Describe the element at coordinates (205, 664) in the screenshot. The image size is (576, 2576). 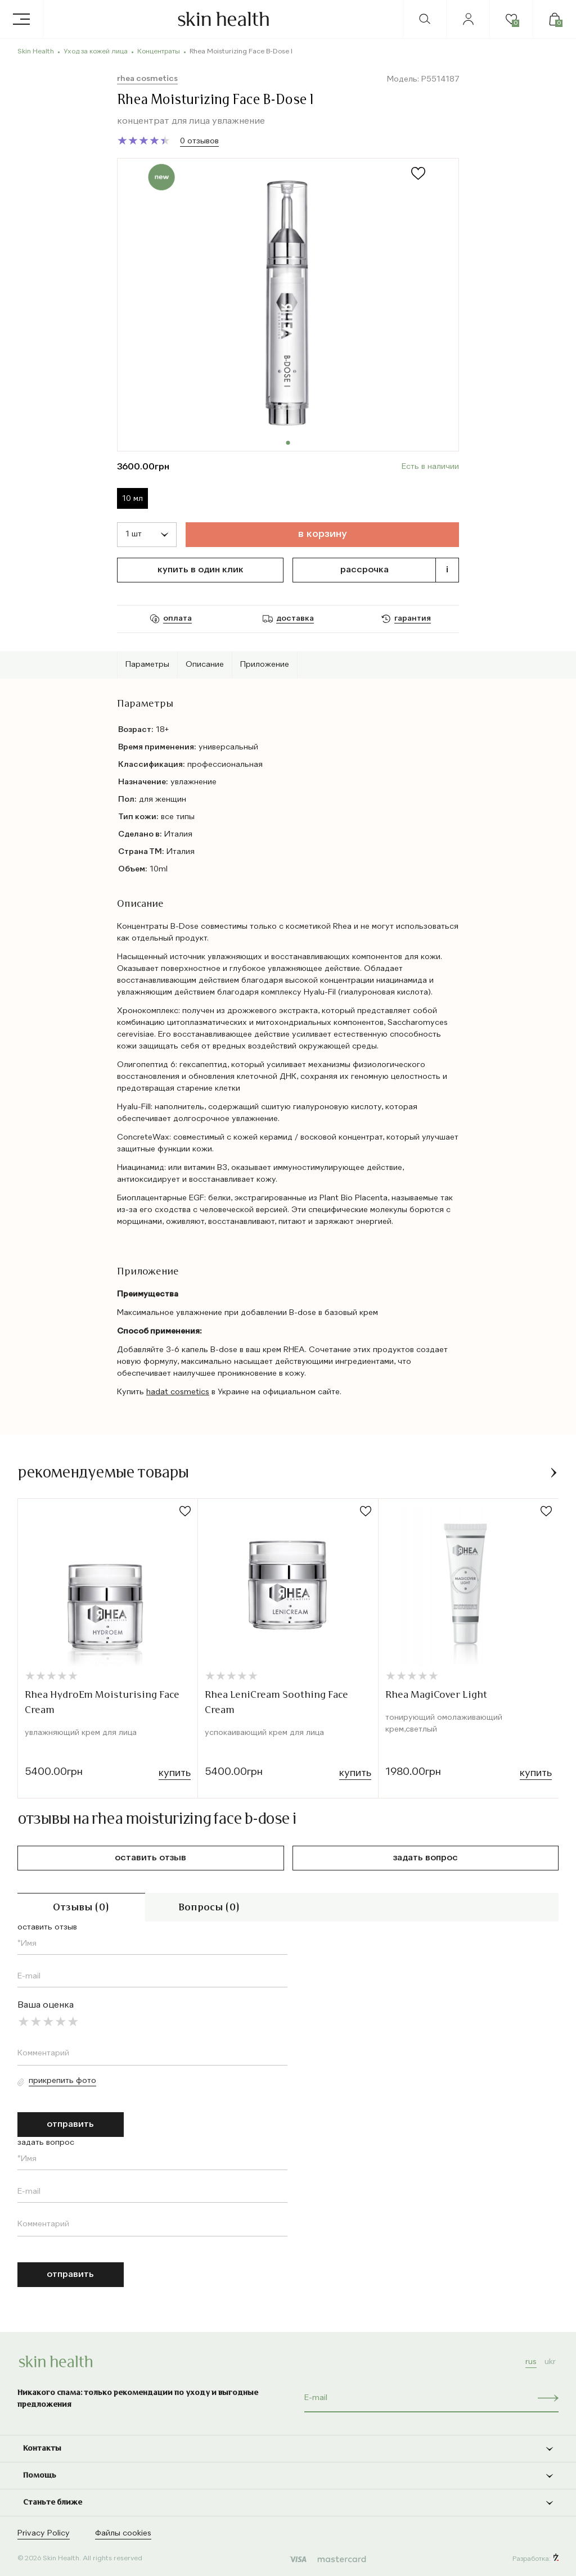
I see `Описание` at that location.